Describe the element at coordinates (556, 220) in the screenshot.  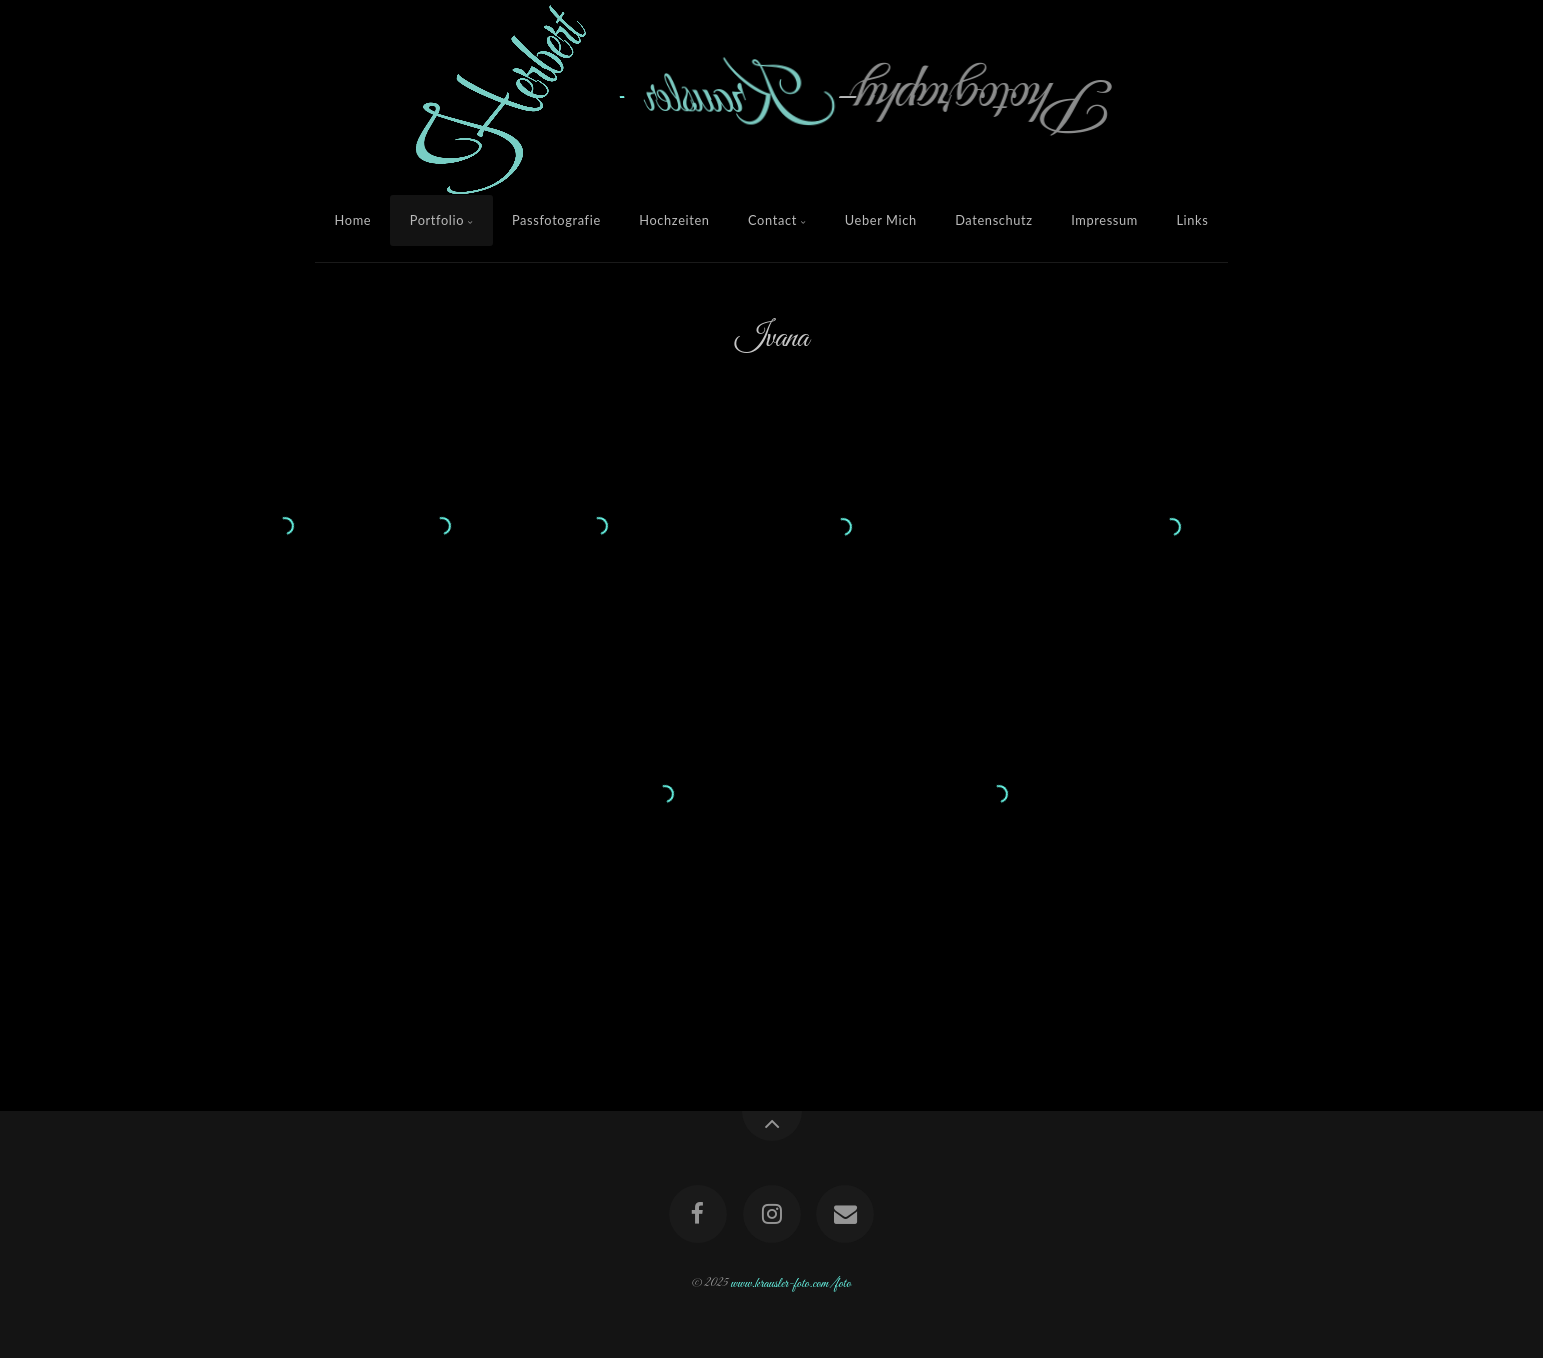
I see `Passfotografie` at that location.